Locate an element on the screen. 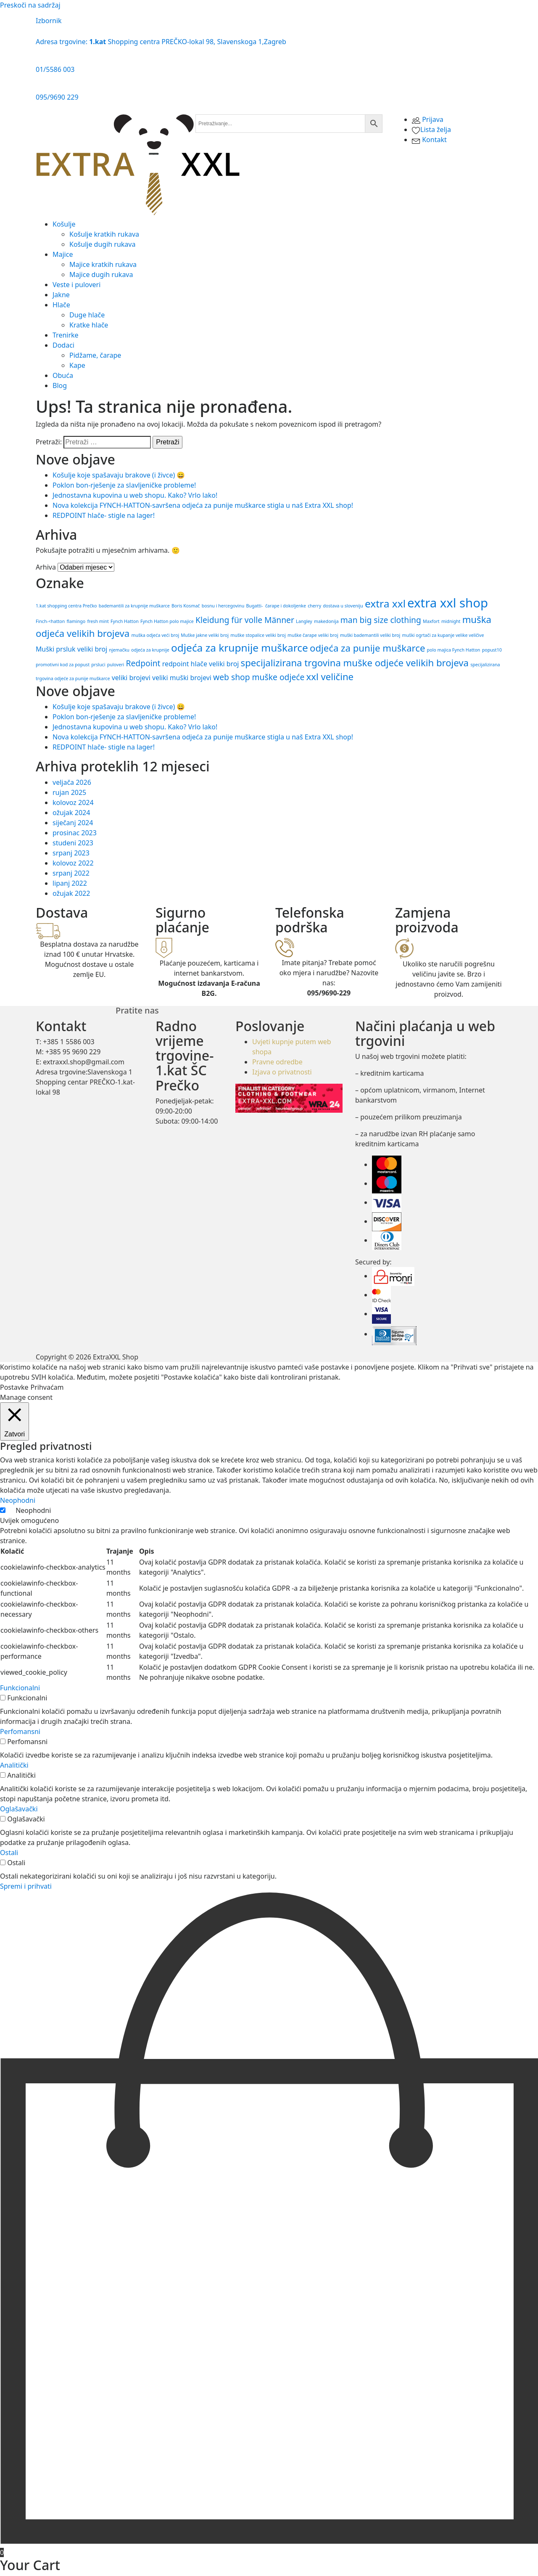  ožujak 2022 is located at coordinates (71, 893).